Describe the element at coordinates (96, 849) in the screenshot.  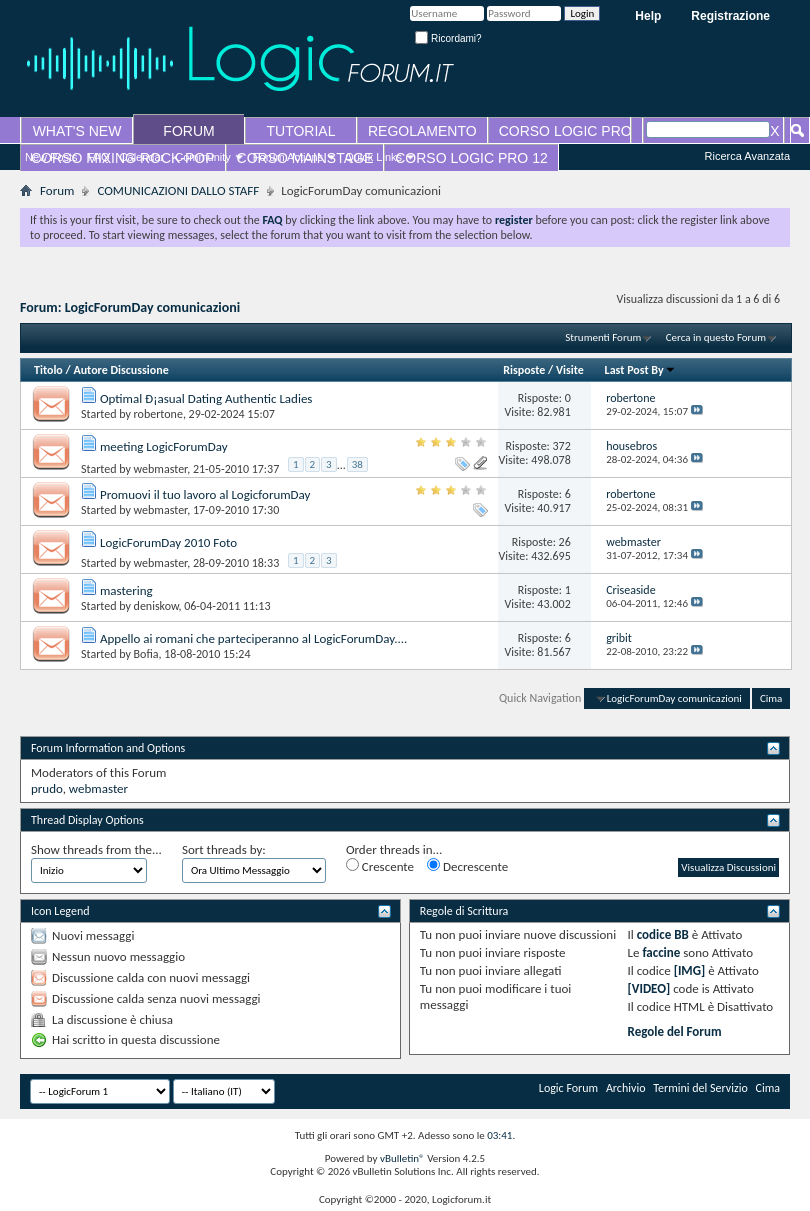
I see `Show threads from the...` at that location.